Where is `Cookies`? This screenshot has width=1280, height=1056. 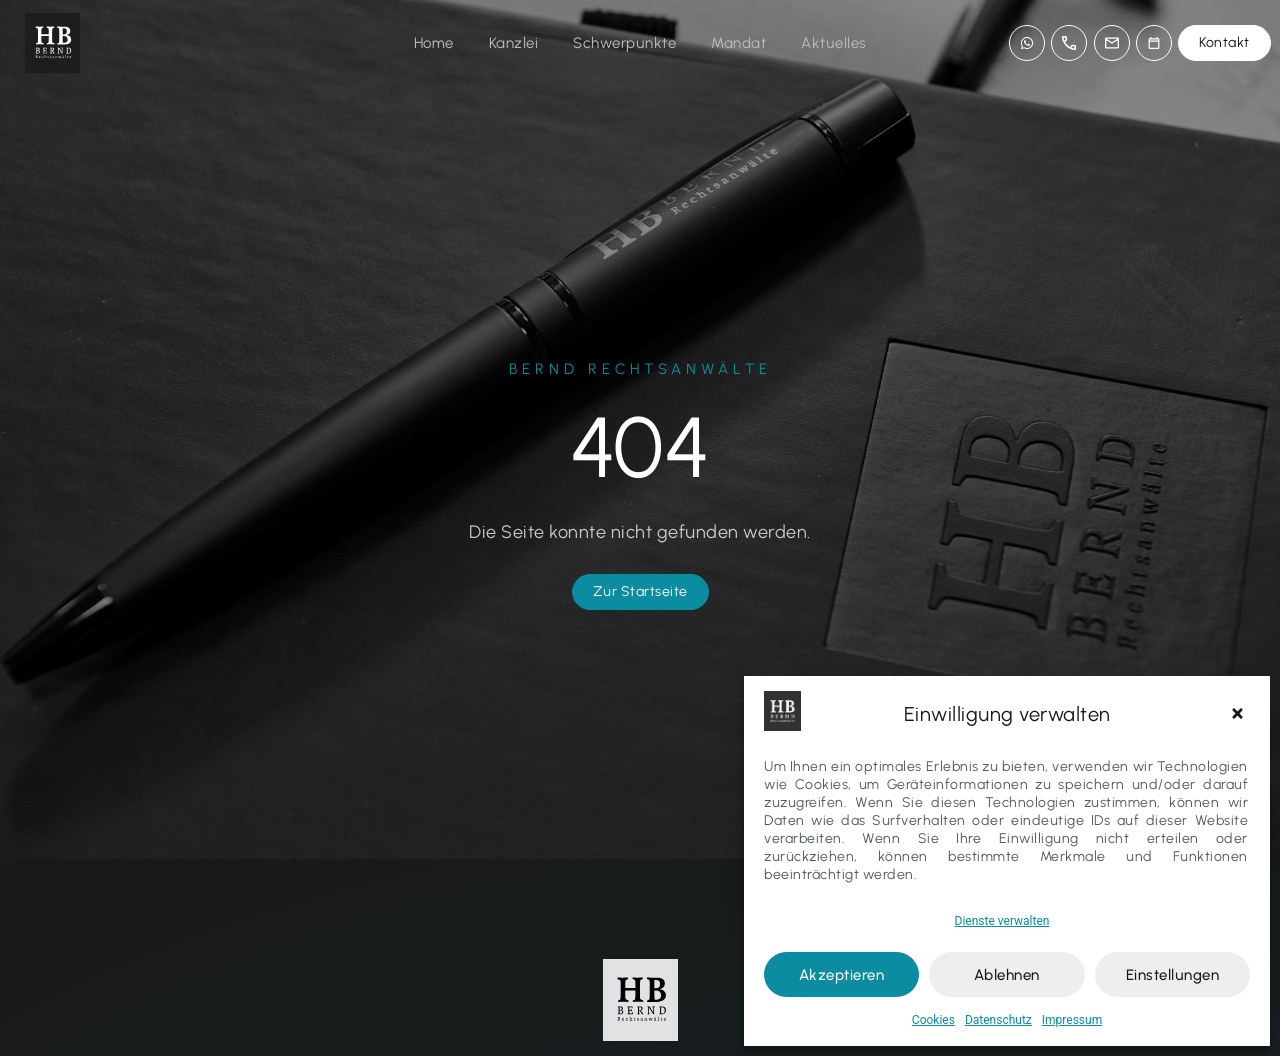 Cookies is located at coordinates (933, 1020).